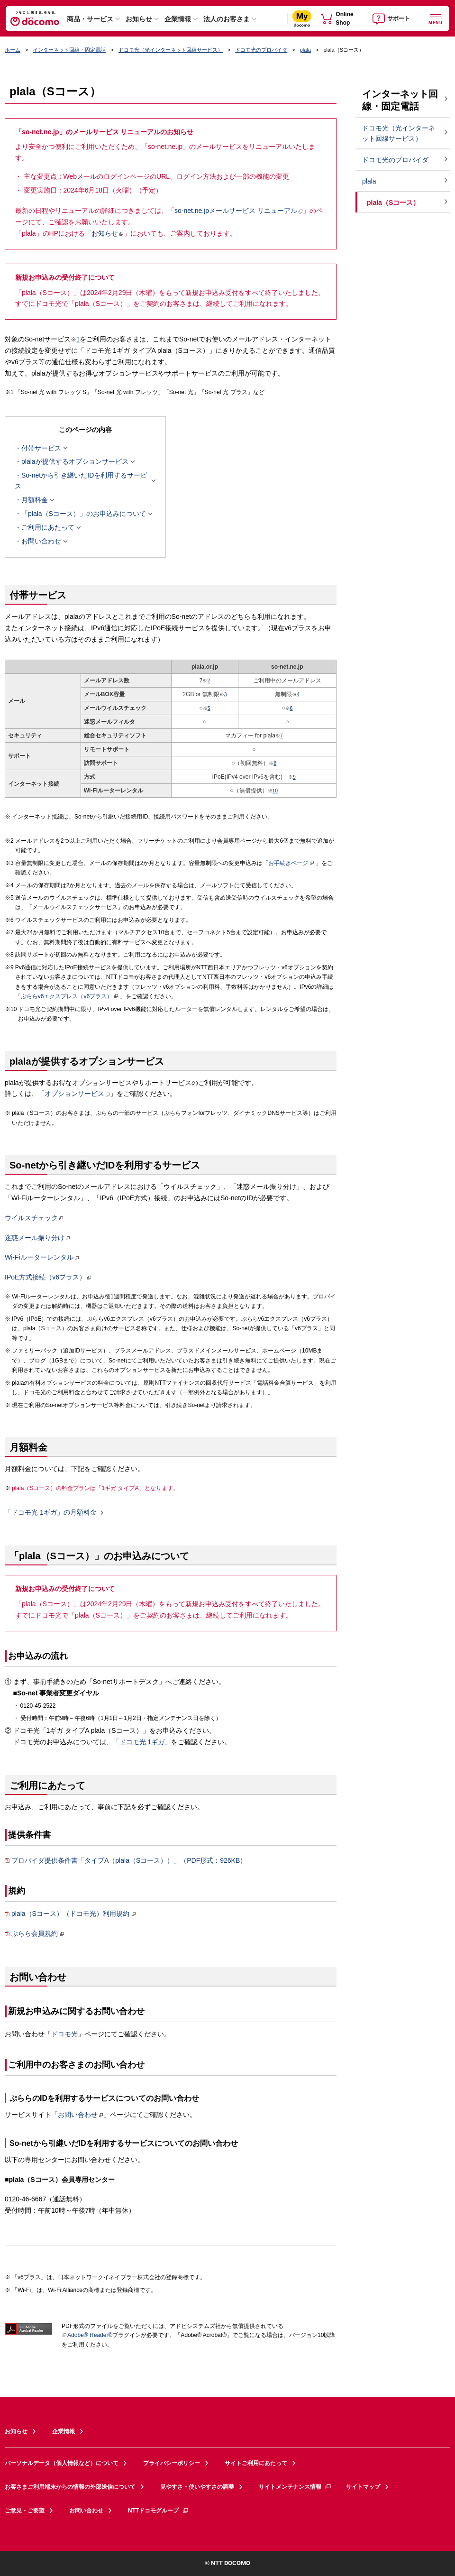 This screenshot has width=455, height=2576. Describe the element at coordinates (238, 210) in the screenshot. I see `so-net.ne.jpメールサービス リニューアル` at that location.